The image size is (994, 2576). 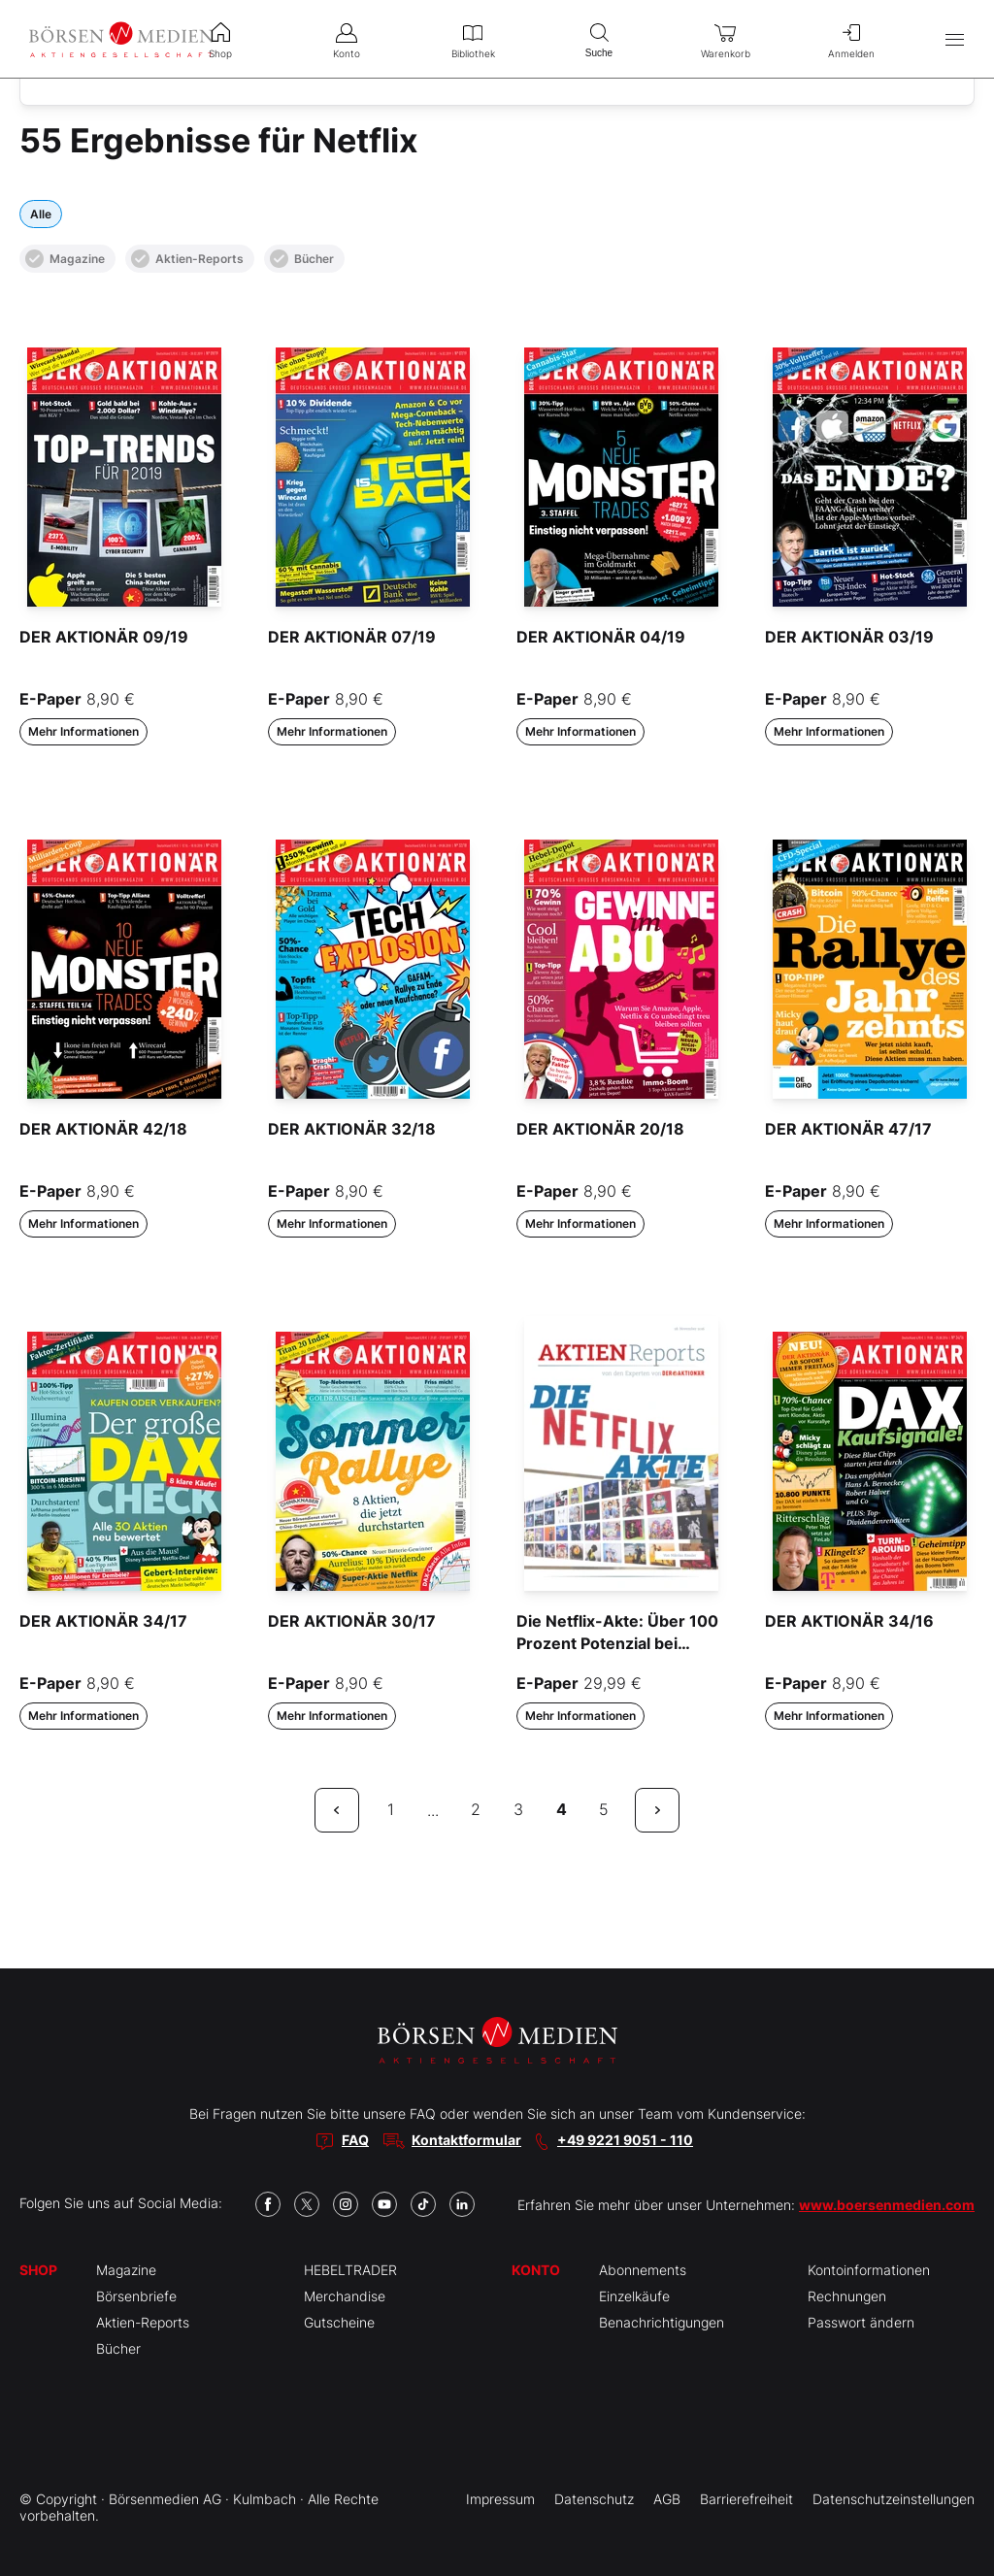 I want to click on Mehr Informationen, so click(x=83, y=731).